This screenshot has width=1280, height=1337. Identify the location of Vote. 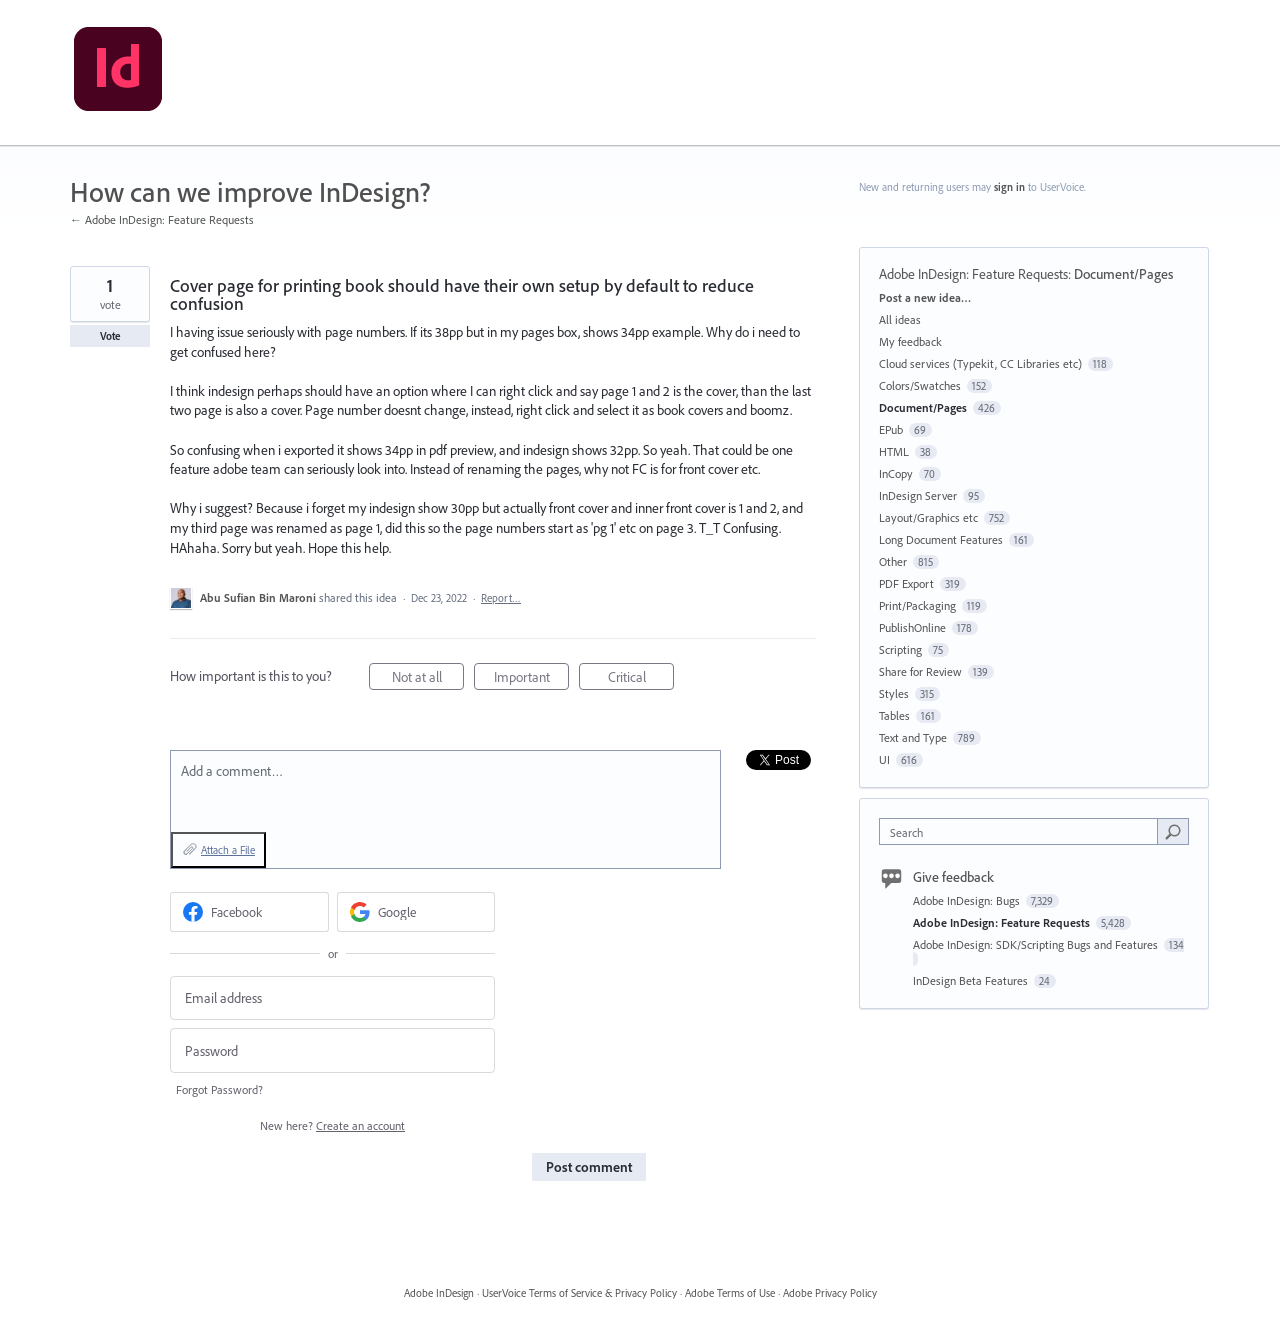
(110, 336).